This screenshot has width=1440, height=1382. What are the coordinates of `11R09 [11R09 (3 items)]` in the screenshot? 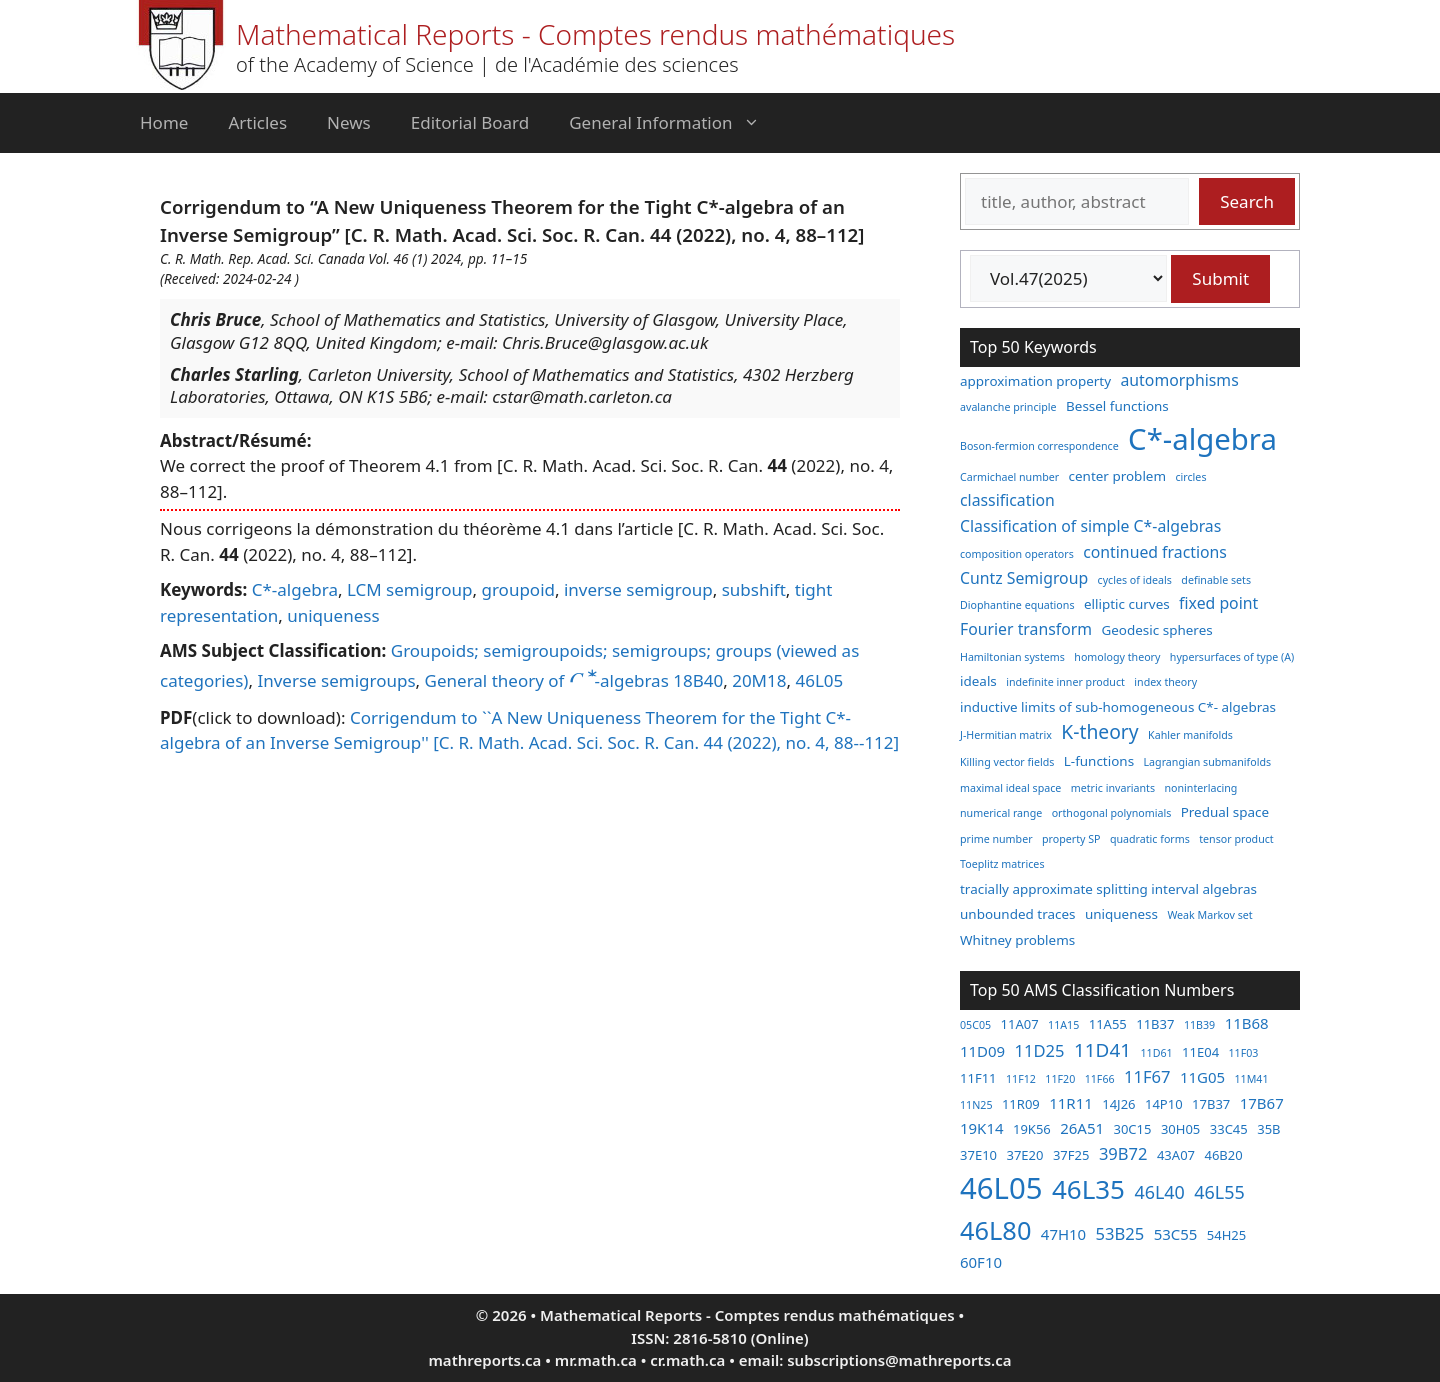 It's located at (1021, 1104).